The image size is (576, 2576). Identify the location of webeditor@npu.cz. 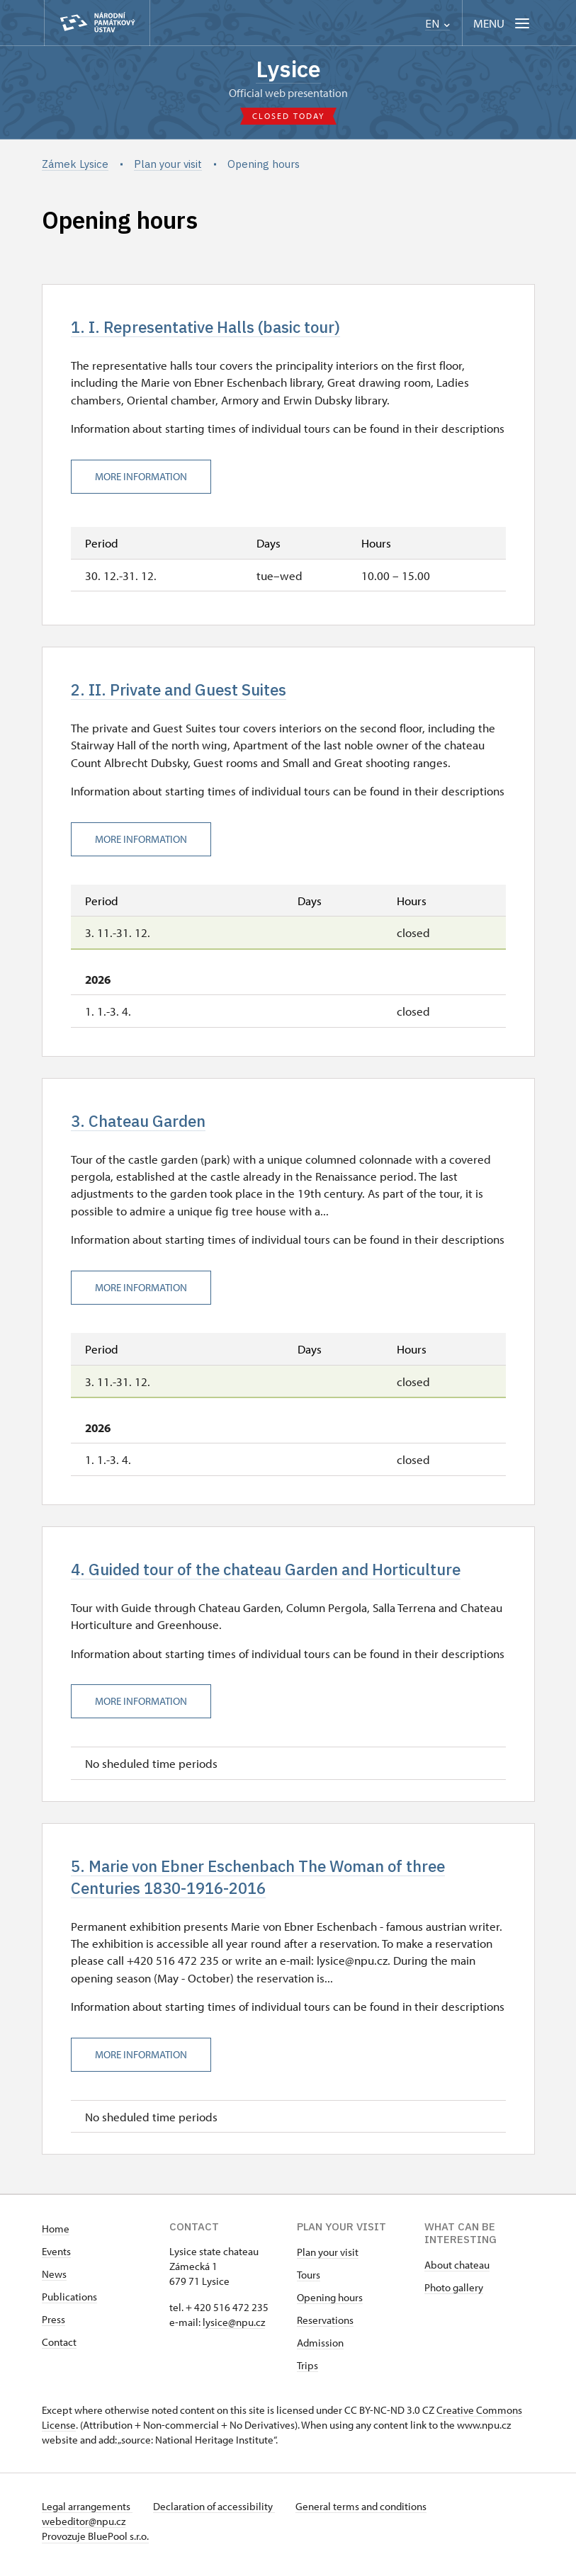
(83, 2528).